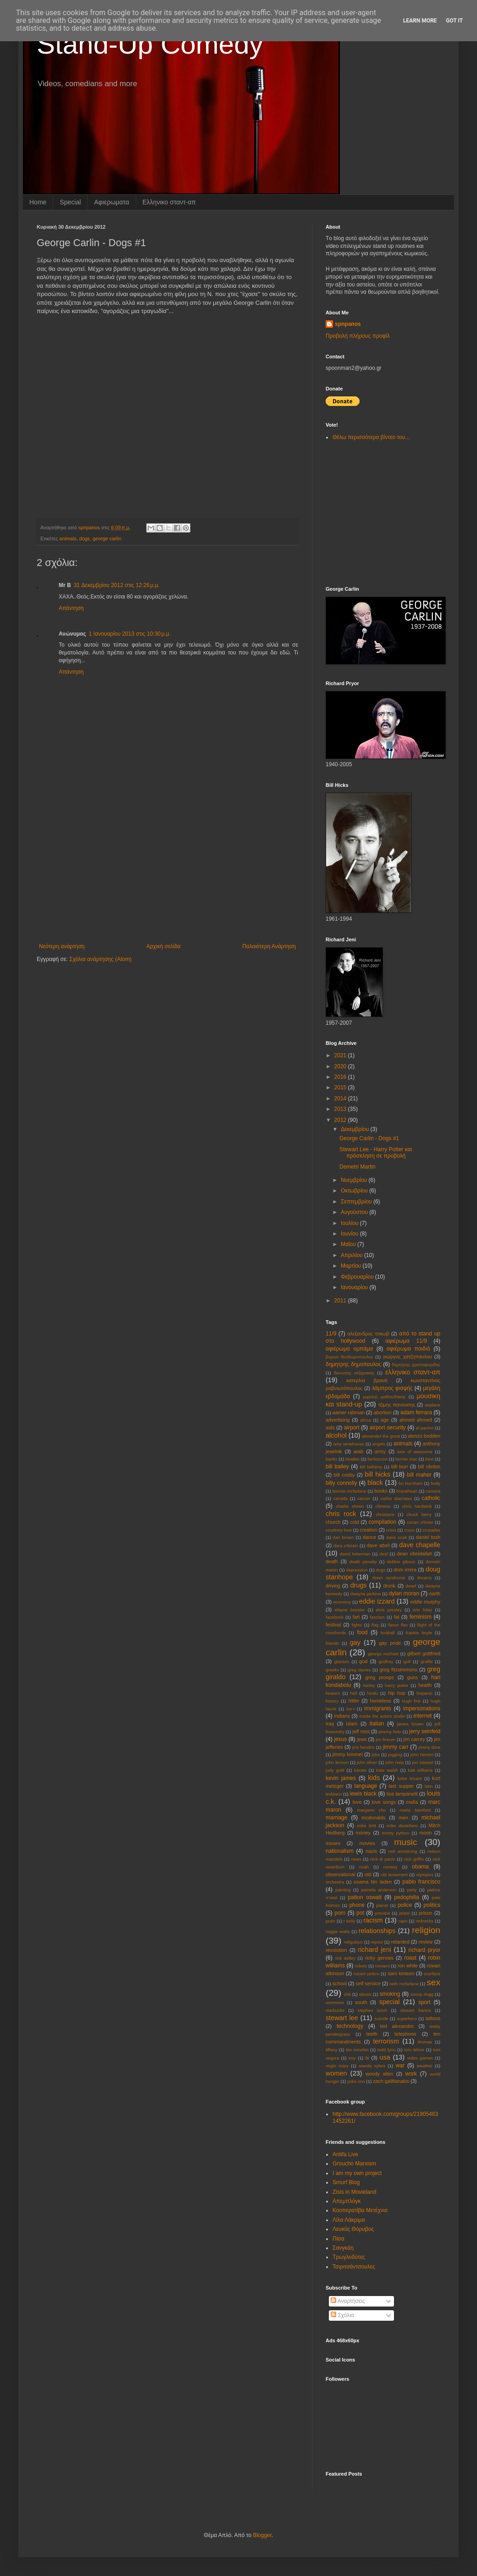 The image size is (477, 2576). What do you see at coordinates (416, 1364) in the screenshot?
I see `δημητρης χριστοφοριδης` at bounding box center [416, 1364].